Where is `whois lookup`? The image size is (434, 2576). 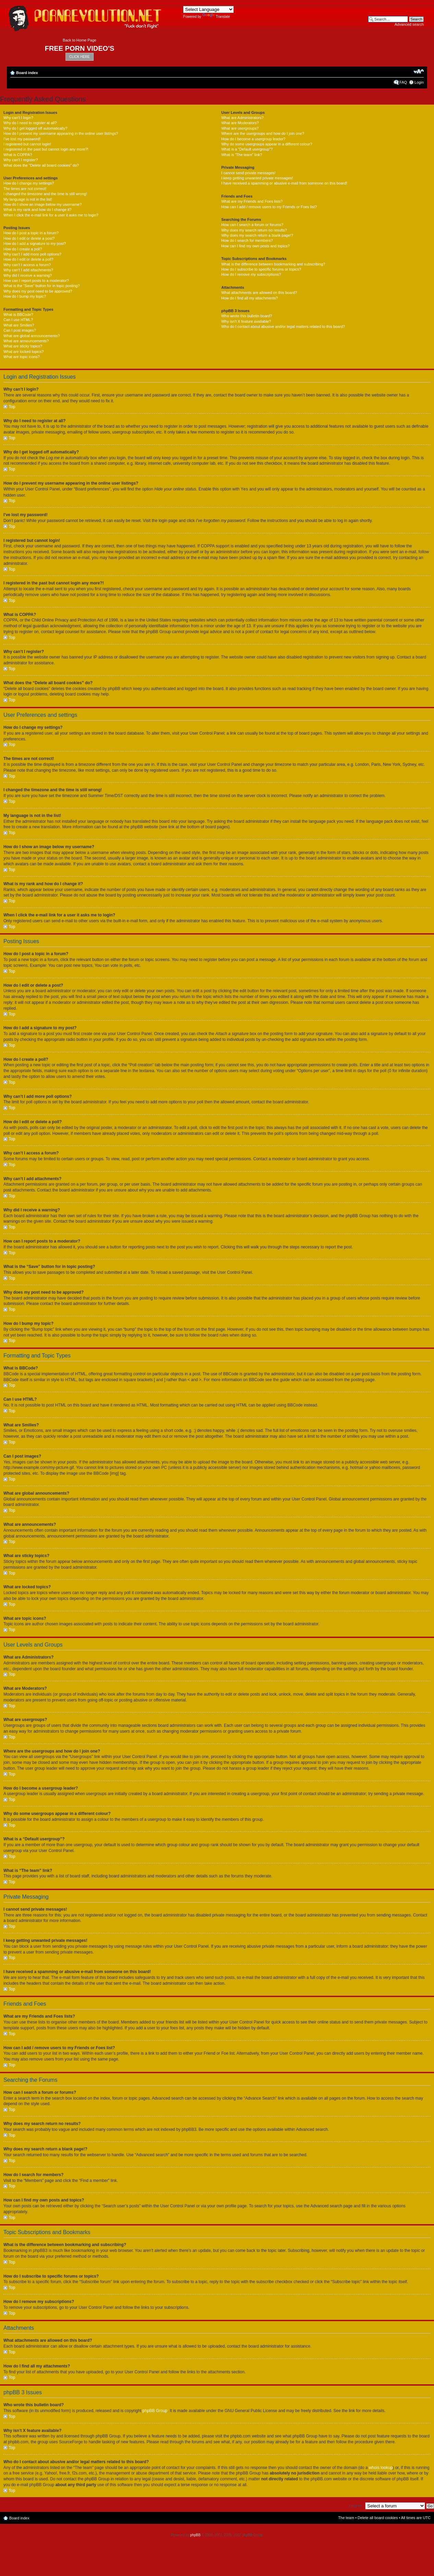 whois lookup is located at coordinates (381, 2467).